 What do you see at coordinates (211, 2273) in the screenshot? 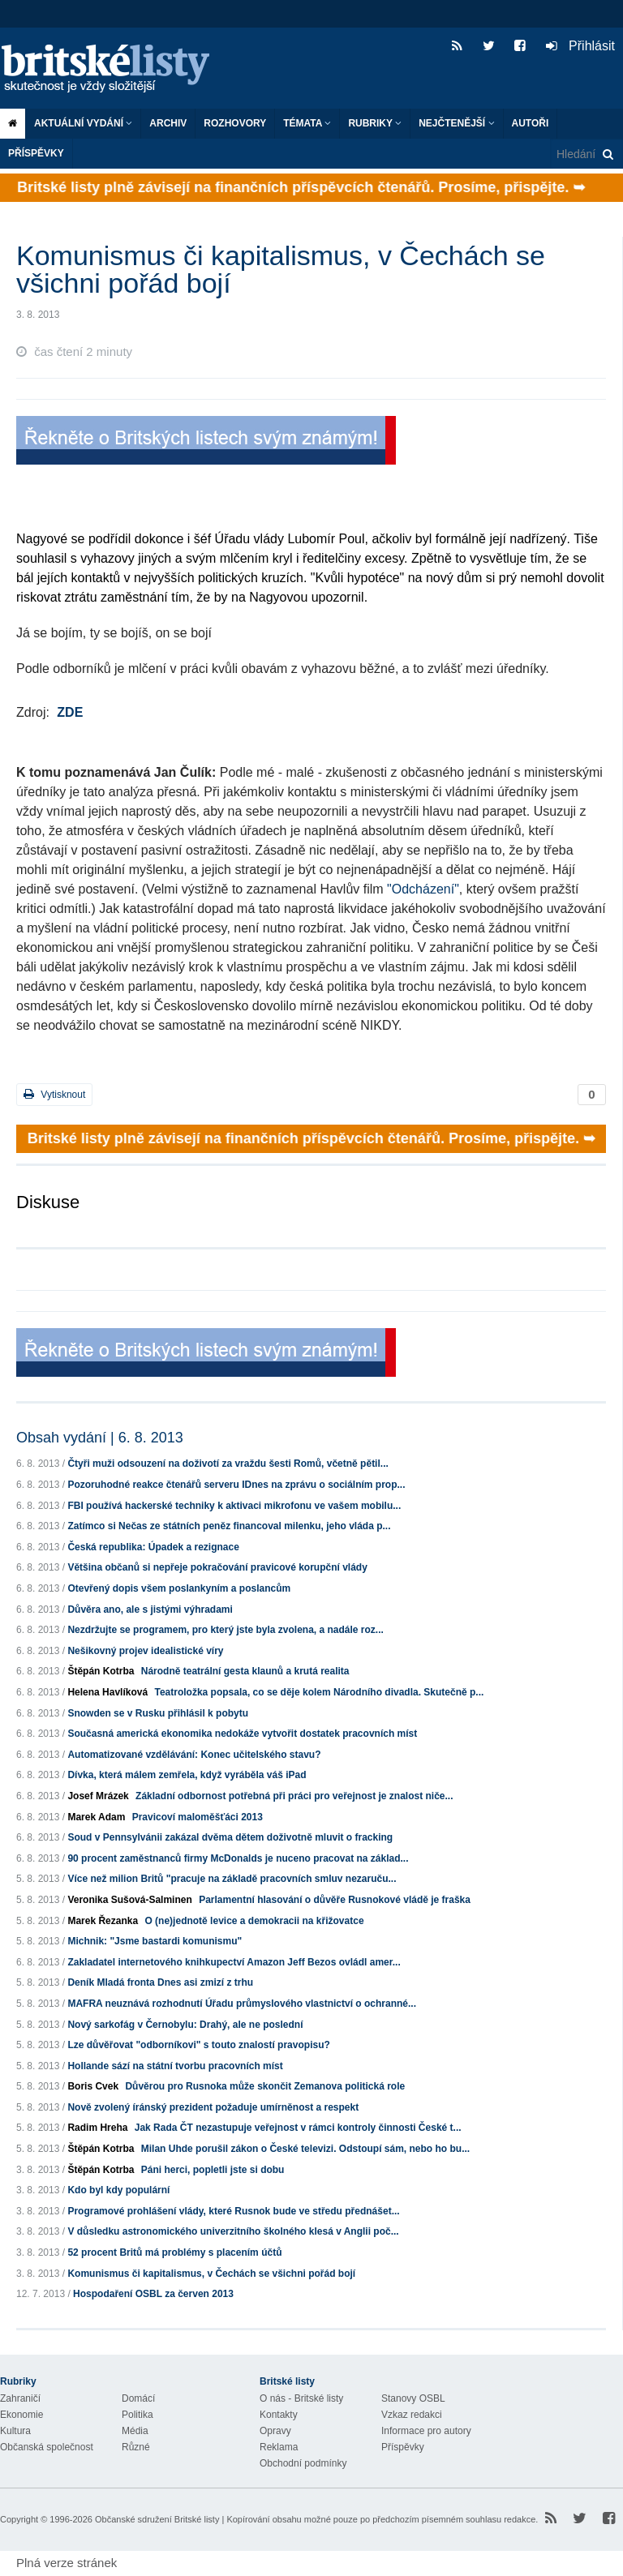
I see `Komunismus či kapitalismus, v Čechách se všichni pořád bojí` at bounding box center [211, 2273].